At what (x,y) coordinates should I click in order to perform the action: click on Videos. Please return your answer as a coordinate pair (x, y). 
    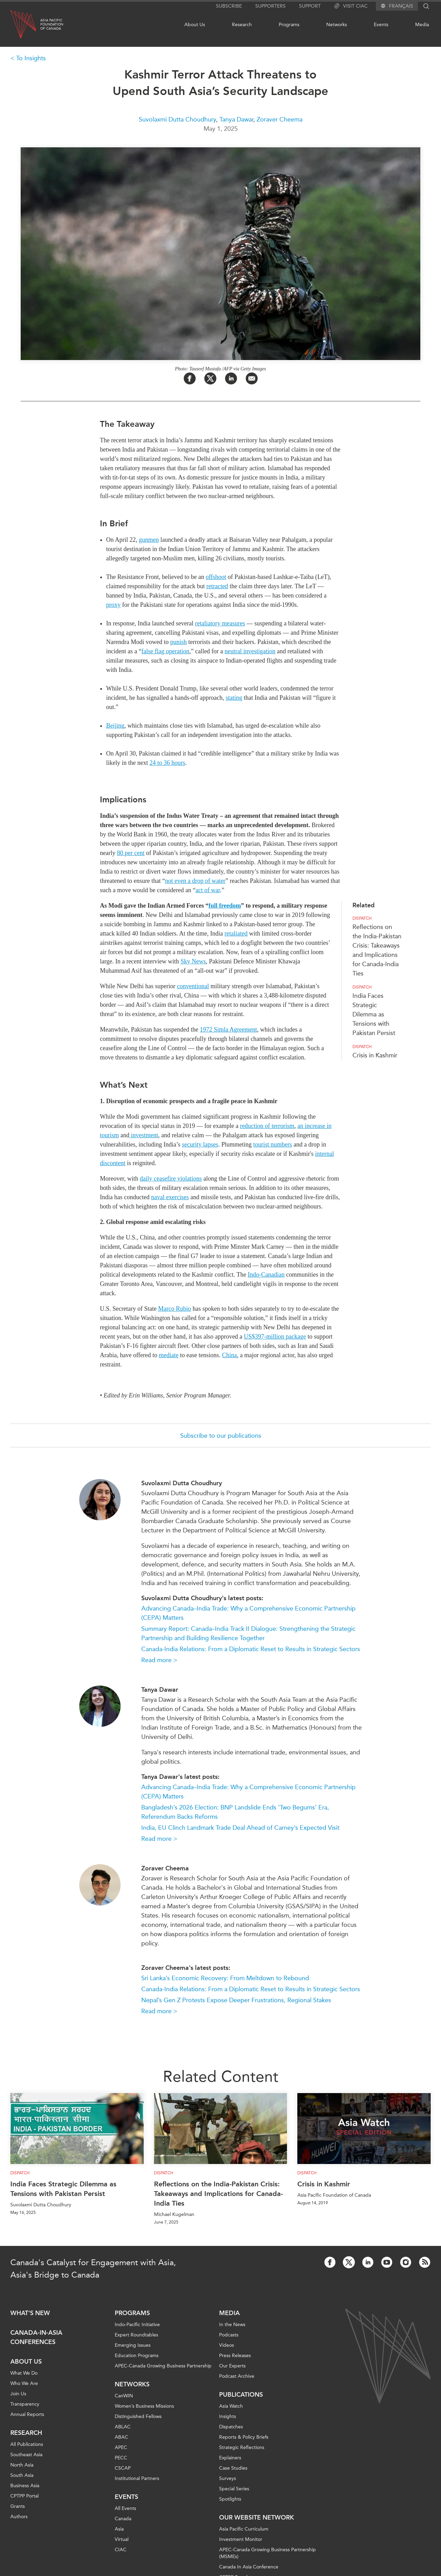
    Looking at the image, I should click on (226, 2345).